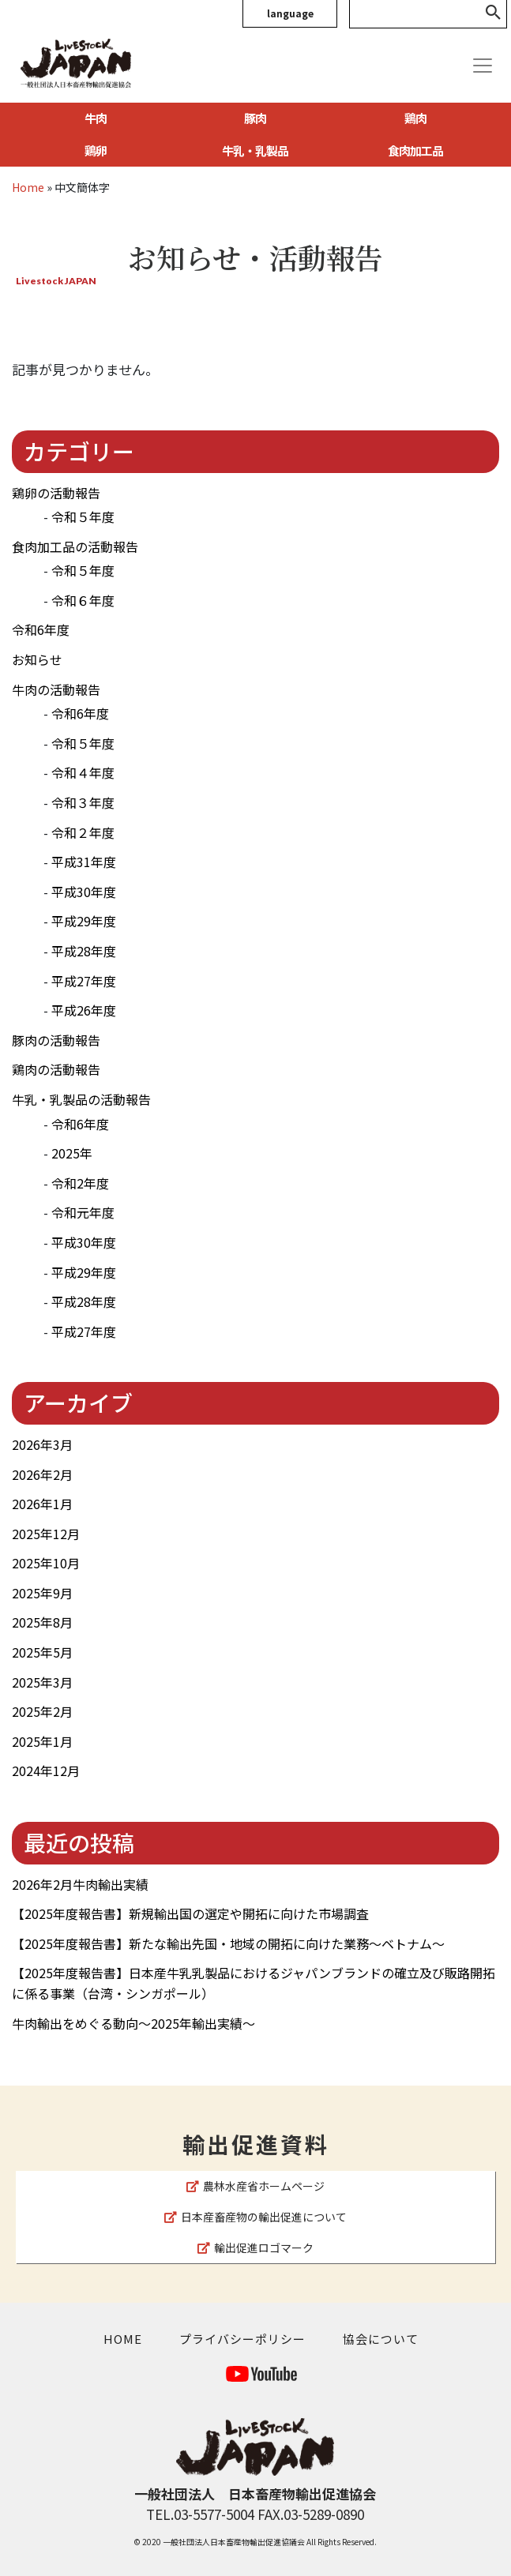  Describe the element at coordinates (83, 891) in the screenshot. I see `平成30年度` at that location.